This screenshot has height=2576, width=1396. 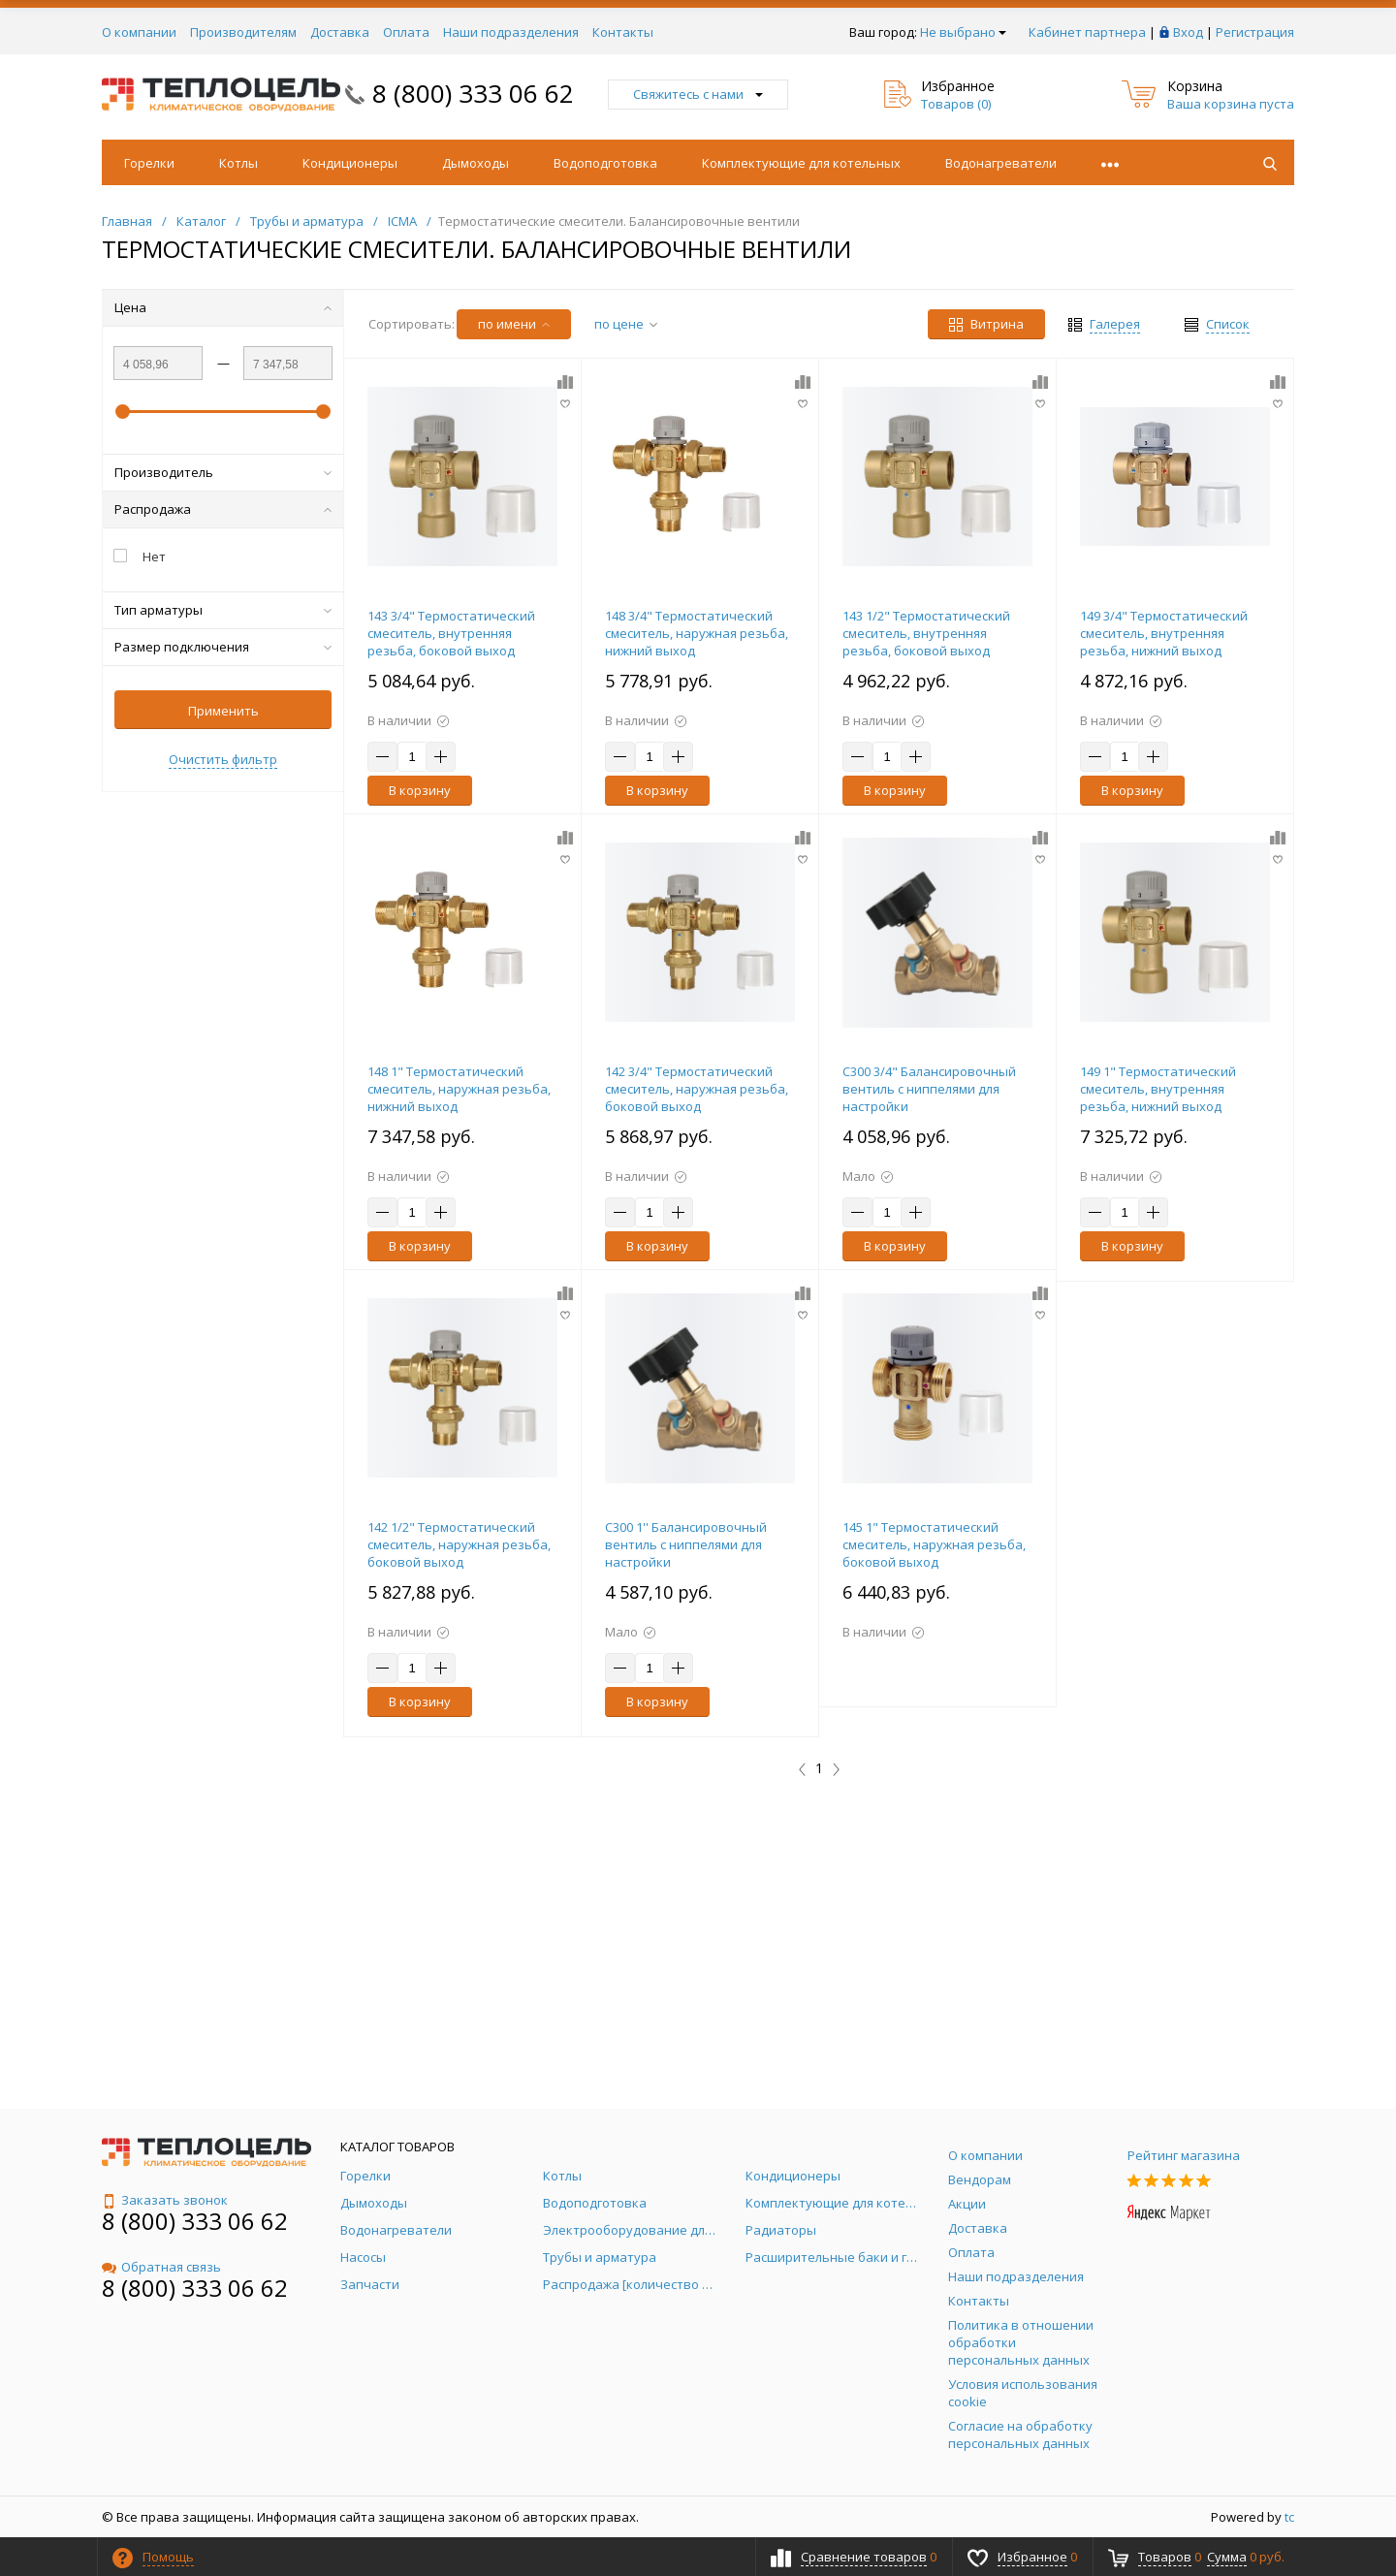 I want to click on Рейтинг магазина, so click(x=1183, y=2155).